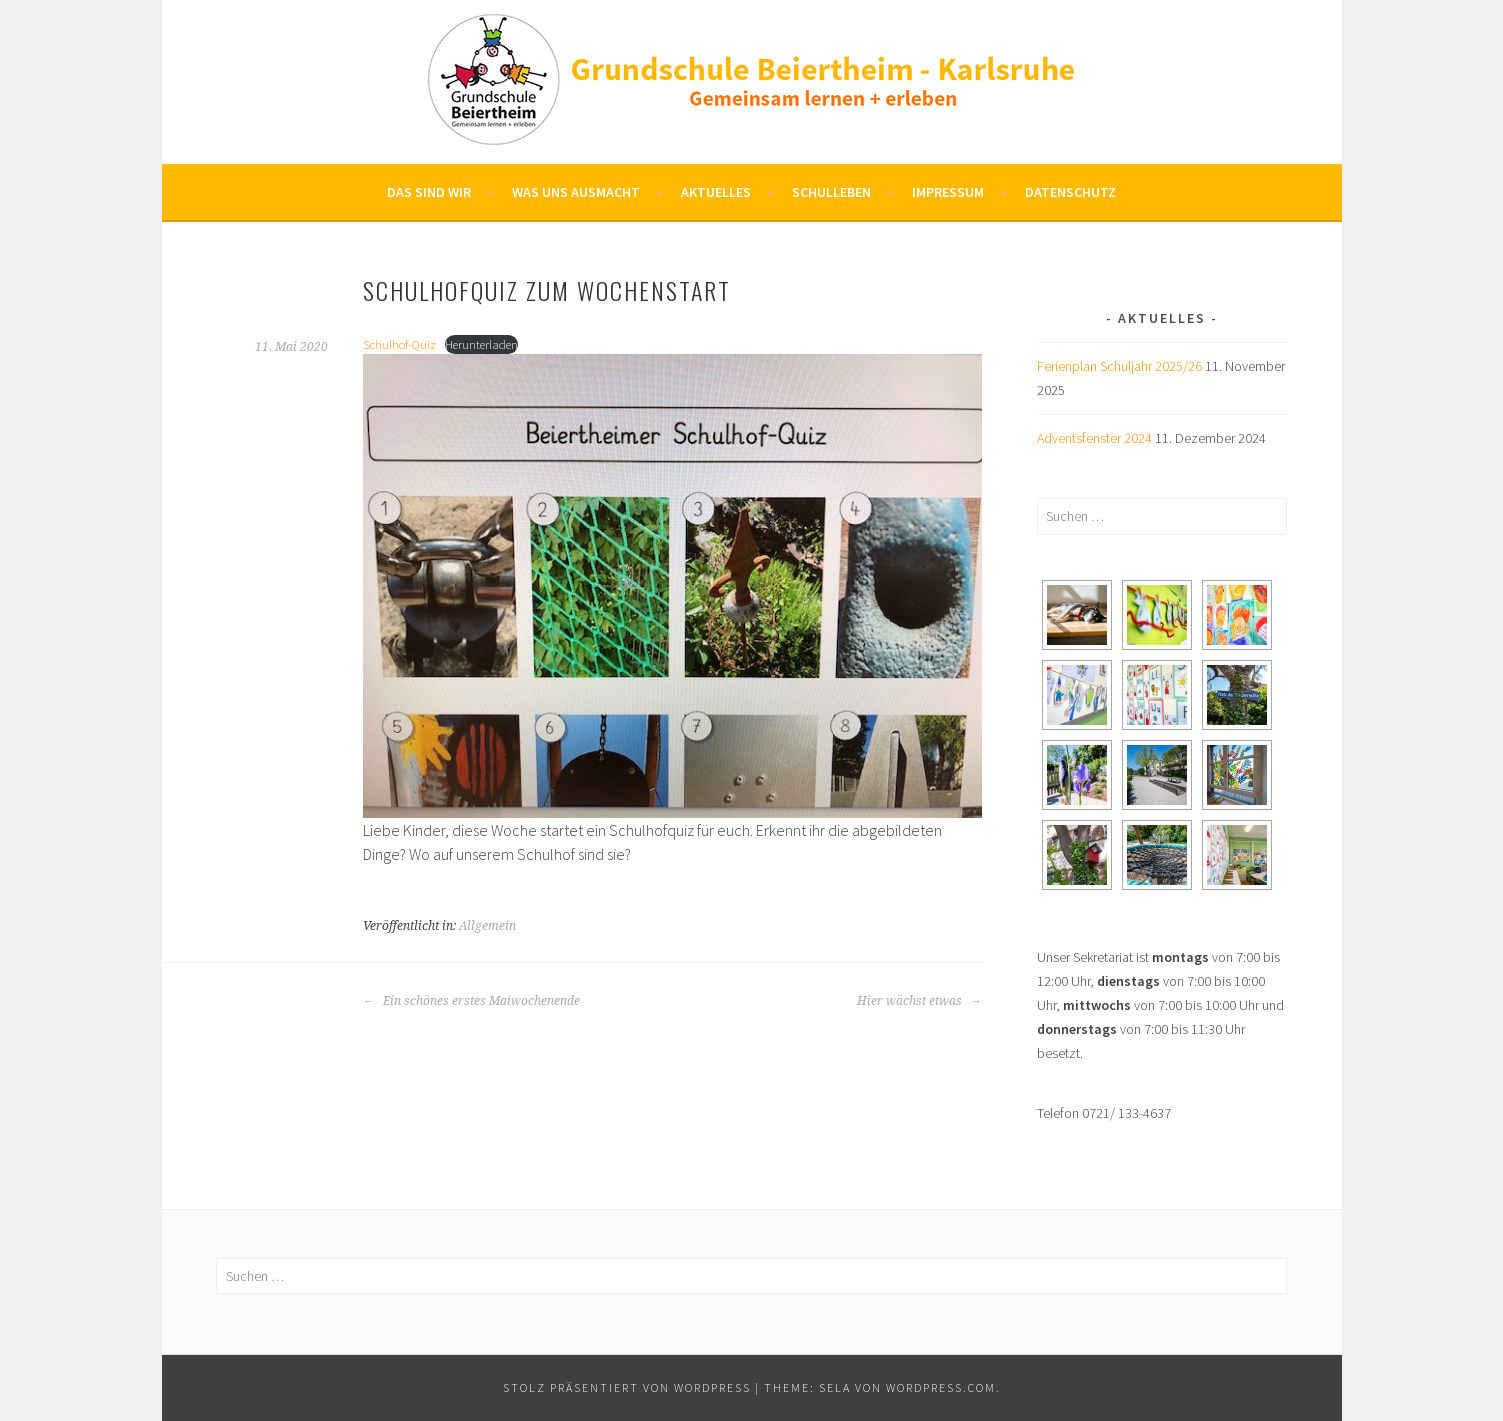  What do you see at coordinates (1119, 366) in the screenshot?
I see `Ferienplan Schuljahr 2025/26` at bounding box center [1119, 366].